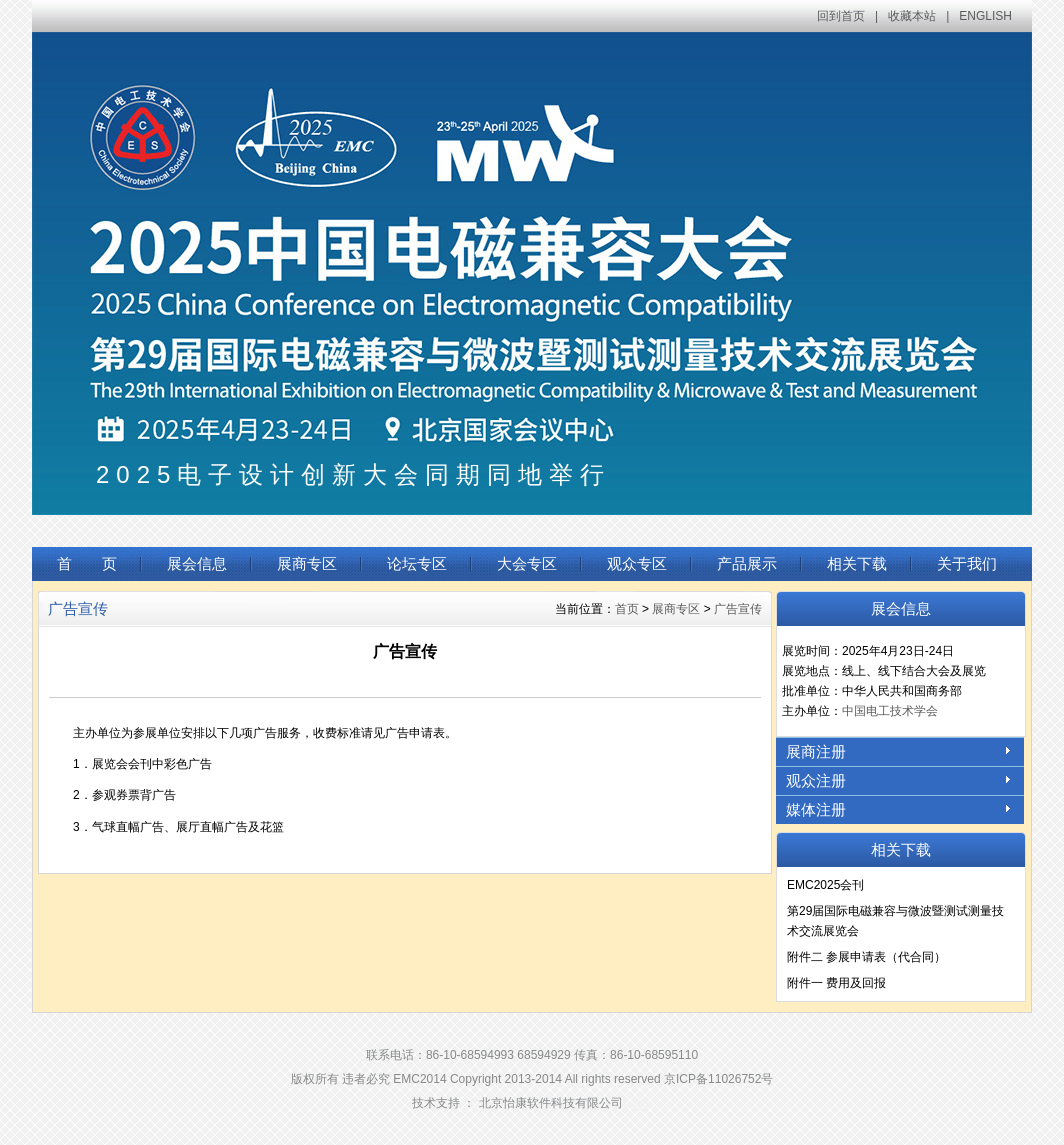 This screenshot has width=1064, height=1145. I want to click on 产品展示, so click(747, 563).